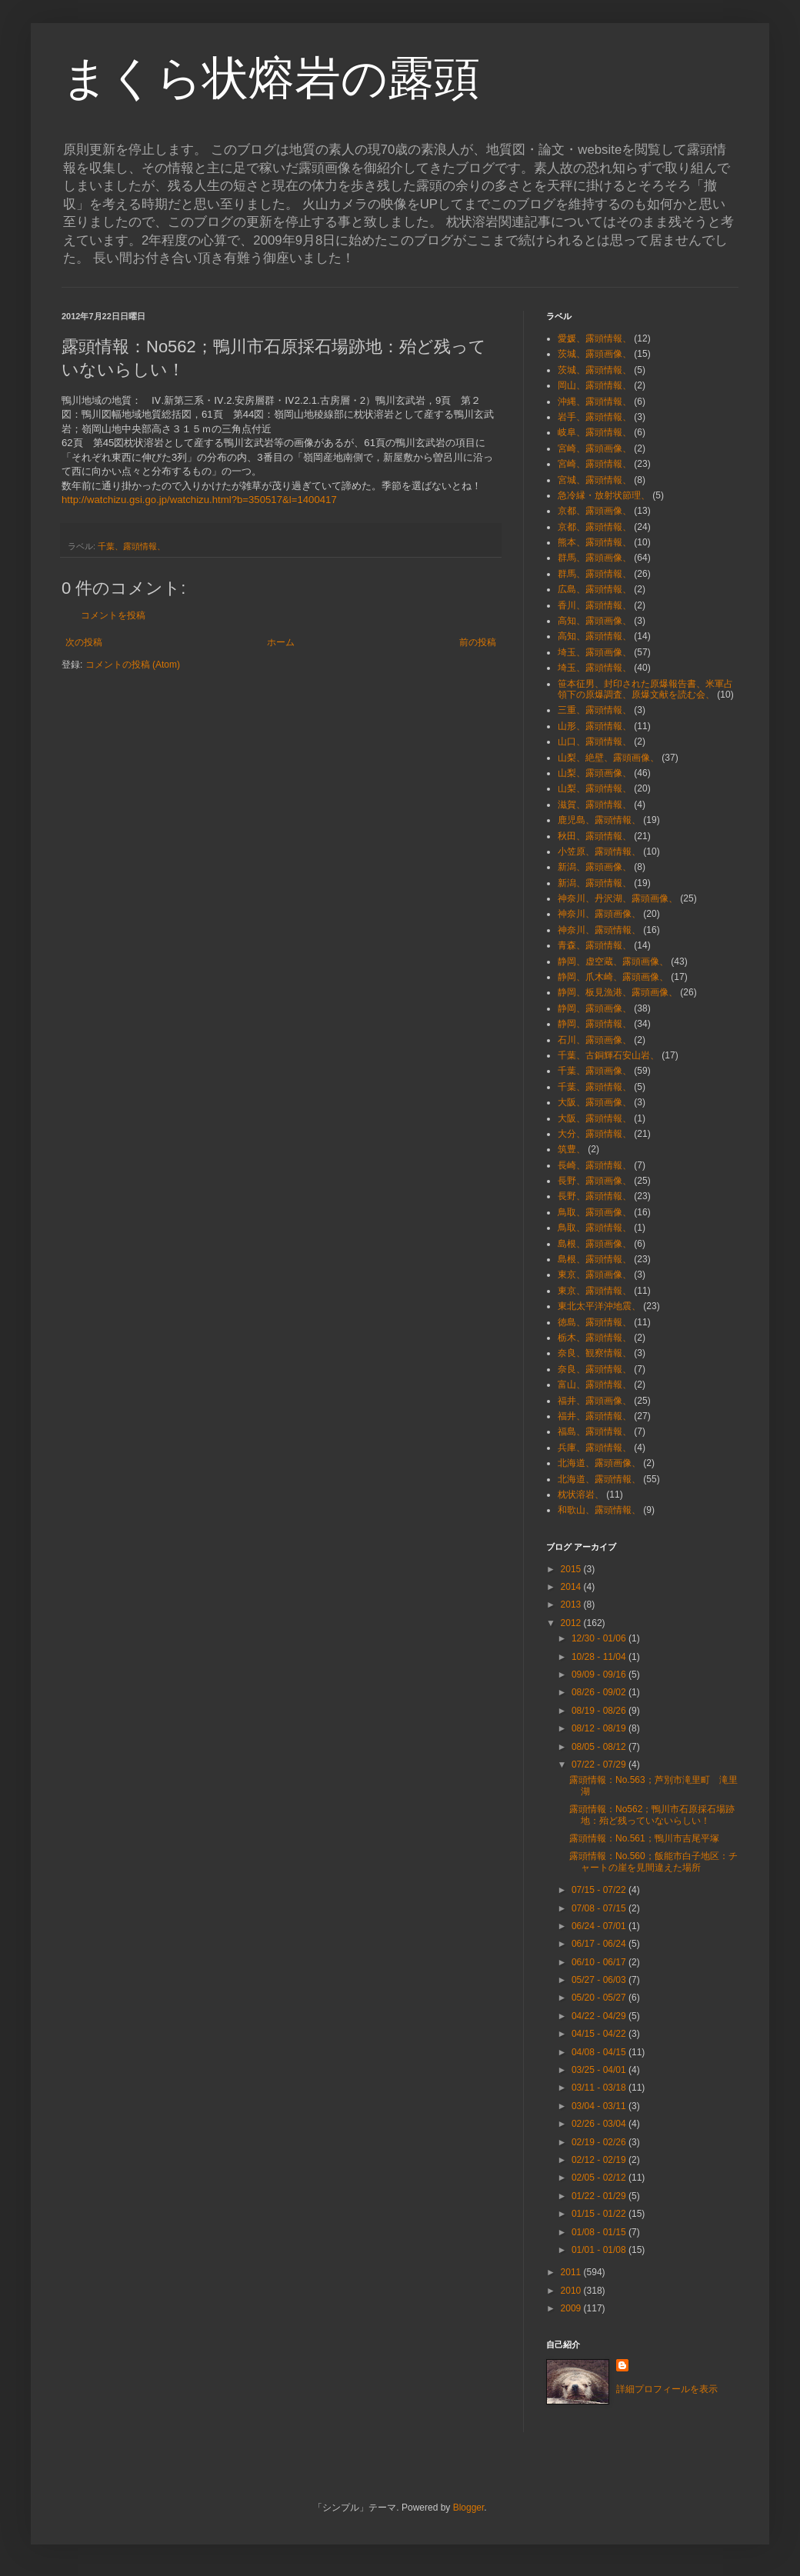 This screenshot has width=800, height=2576. I want to click on 2012, so click(572, 1623).